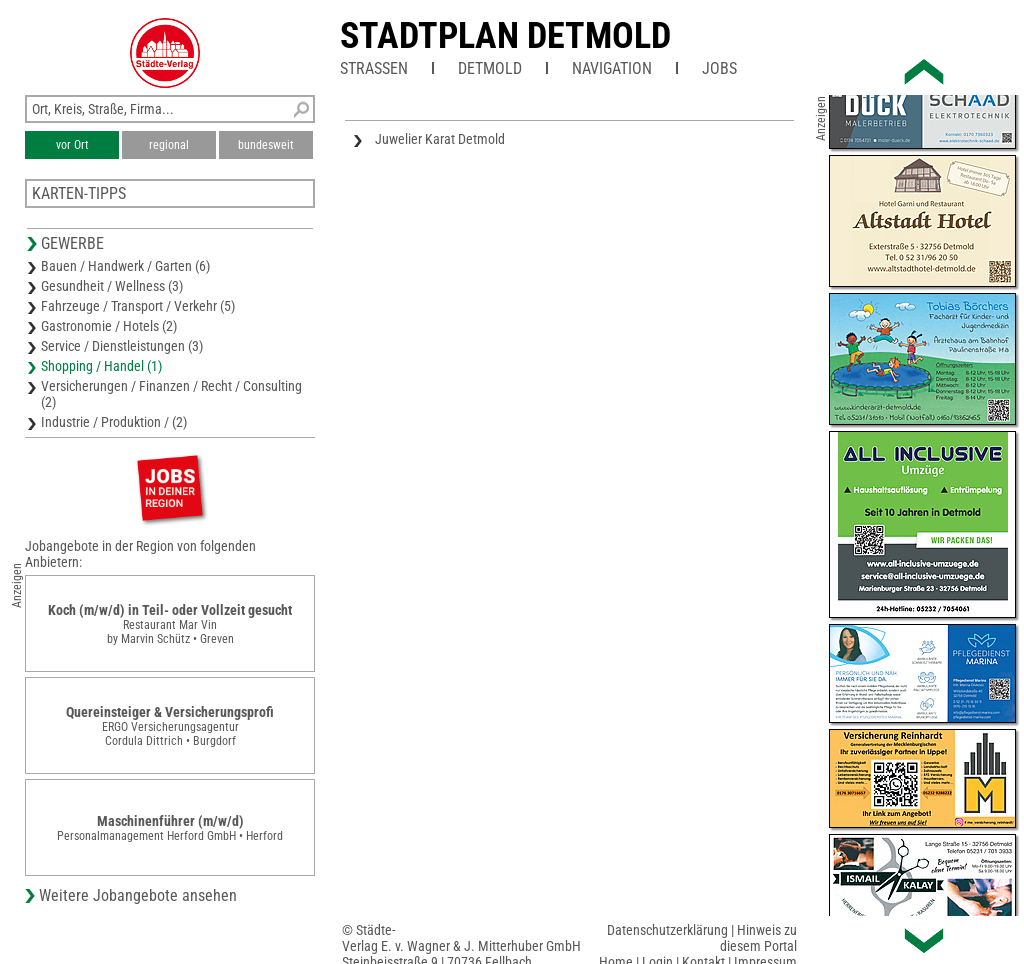  I want to click on Navigation, so click(612, 68).